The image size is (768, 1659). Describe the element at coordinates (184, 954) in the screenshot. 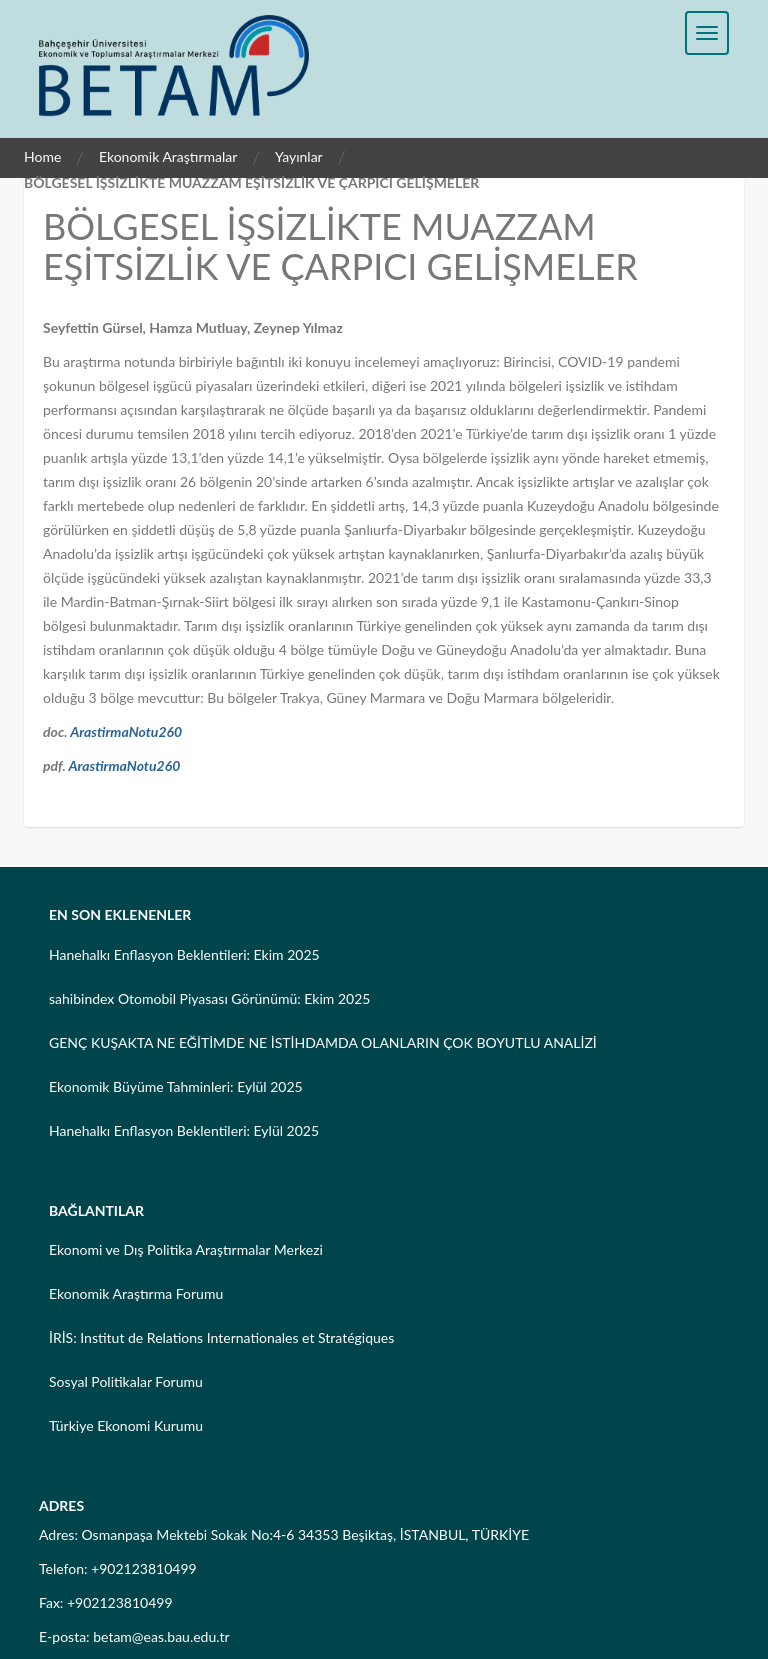

I see `Hanehalkı Enflasyon Beklentileri: Ekim 2025` at that location.